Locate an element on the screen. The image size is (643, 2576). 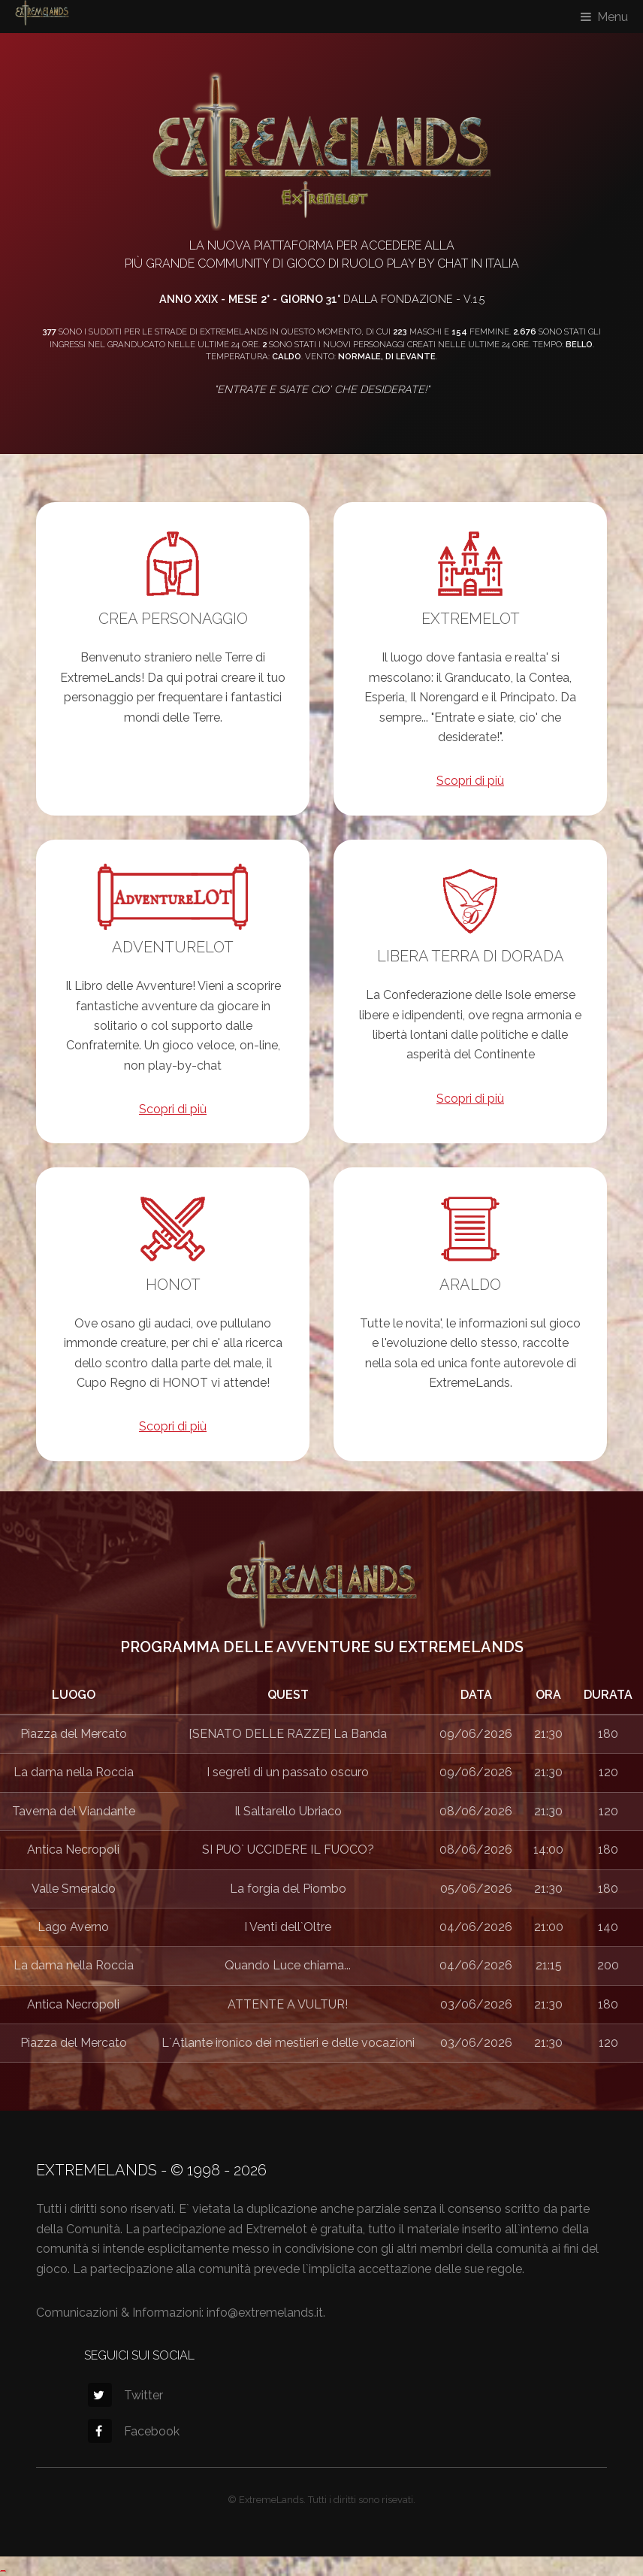
Scopri di più is located at coordinates (470, 780).